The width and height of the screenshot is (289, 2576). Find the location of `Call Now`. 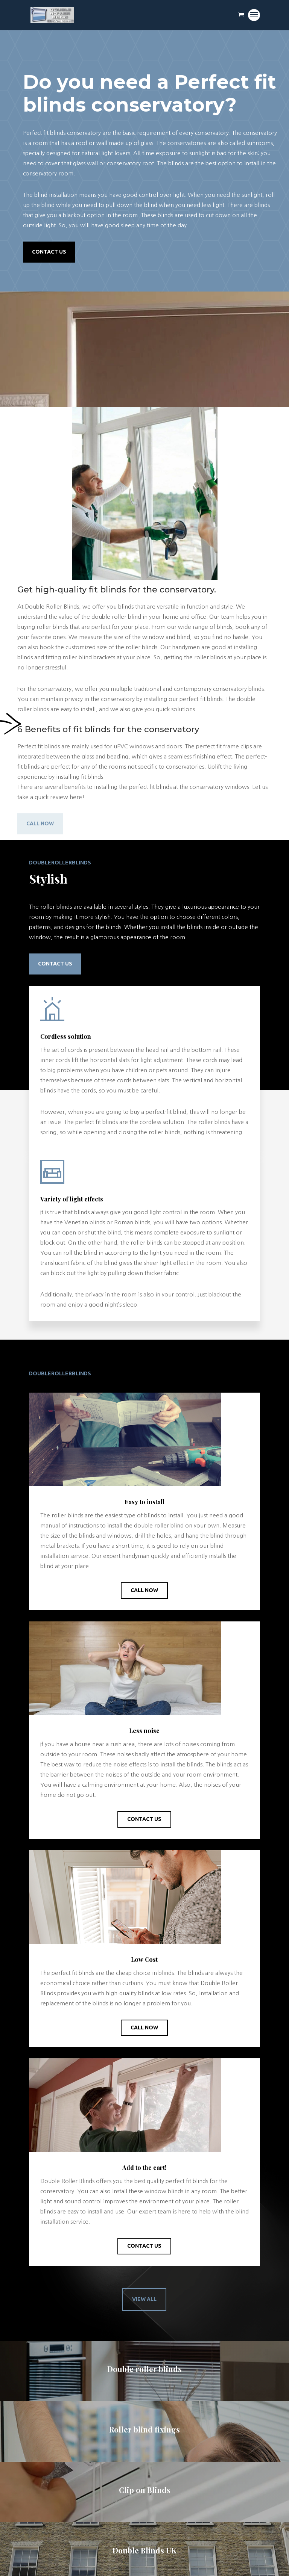

Call Now is located at coordinates (40, 823).